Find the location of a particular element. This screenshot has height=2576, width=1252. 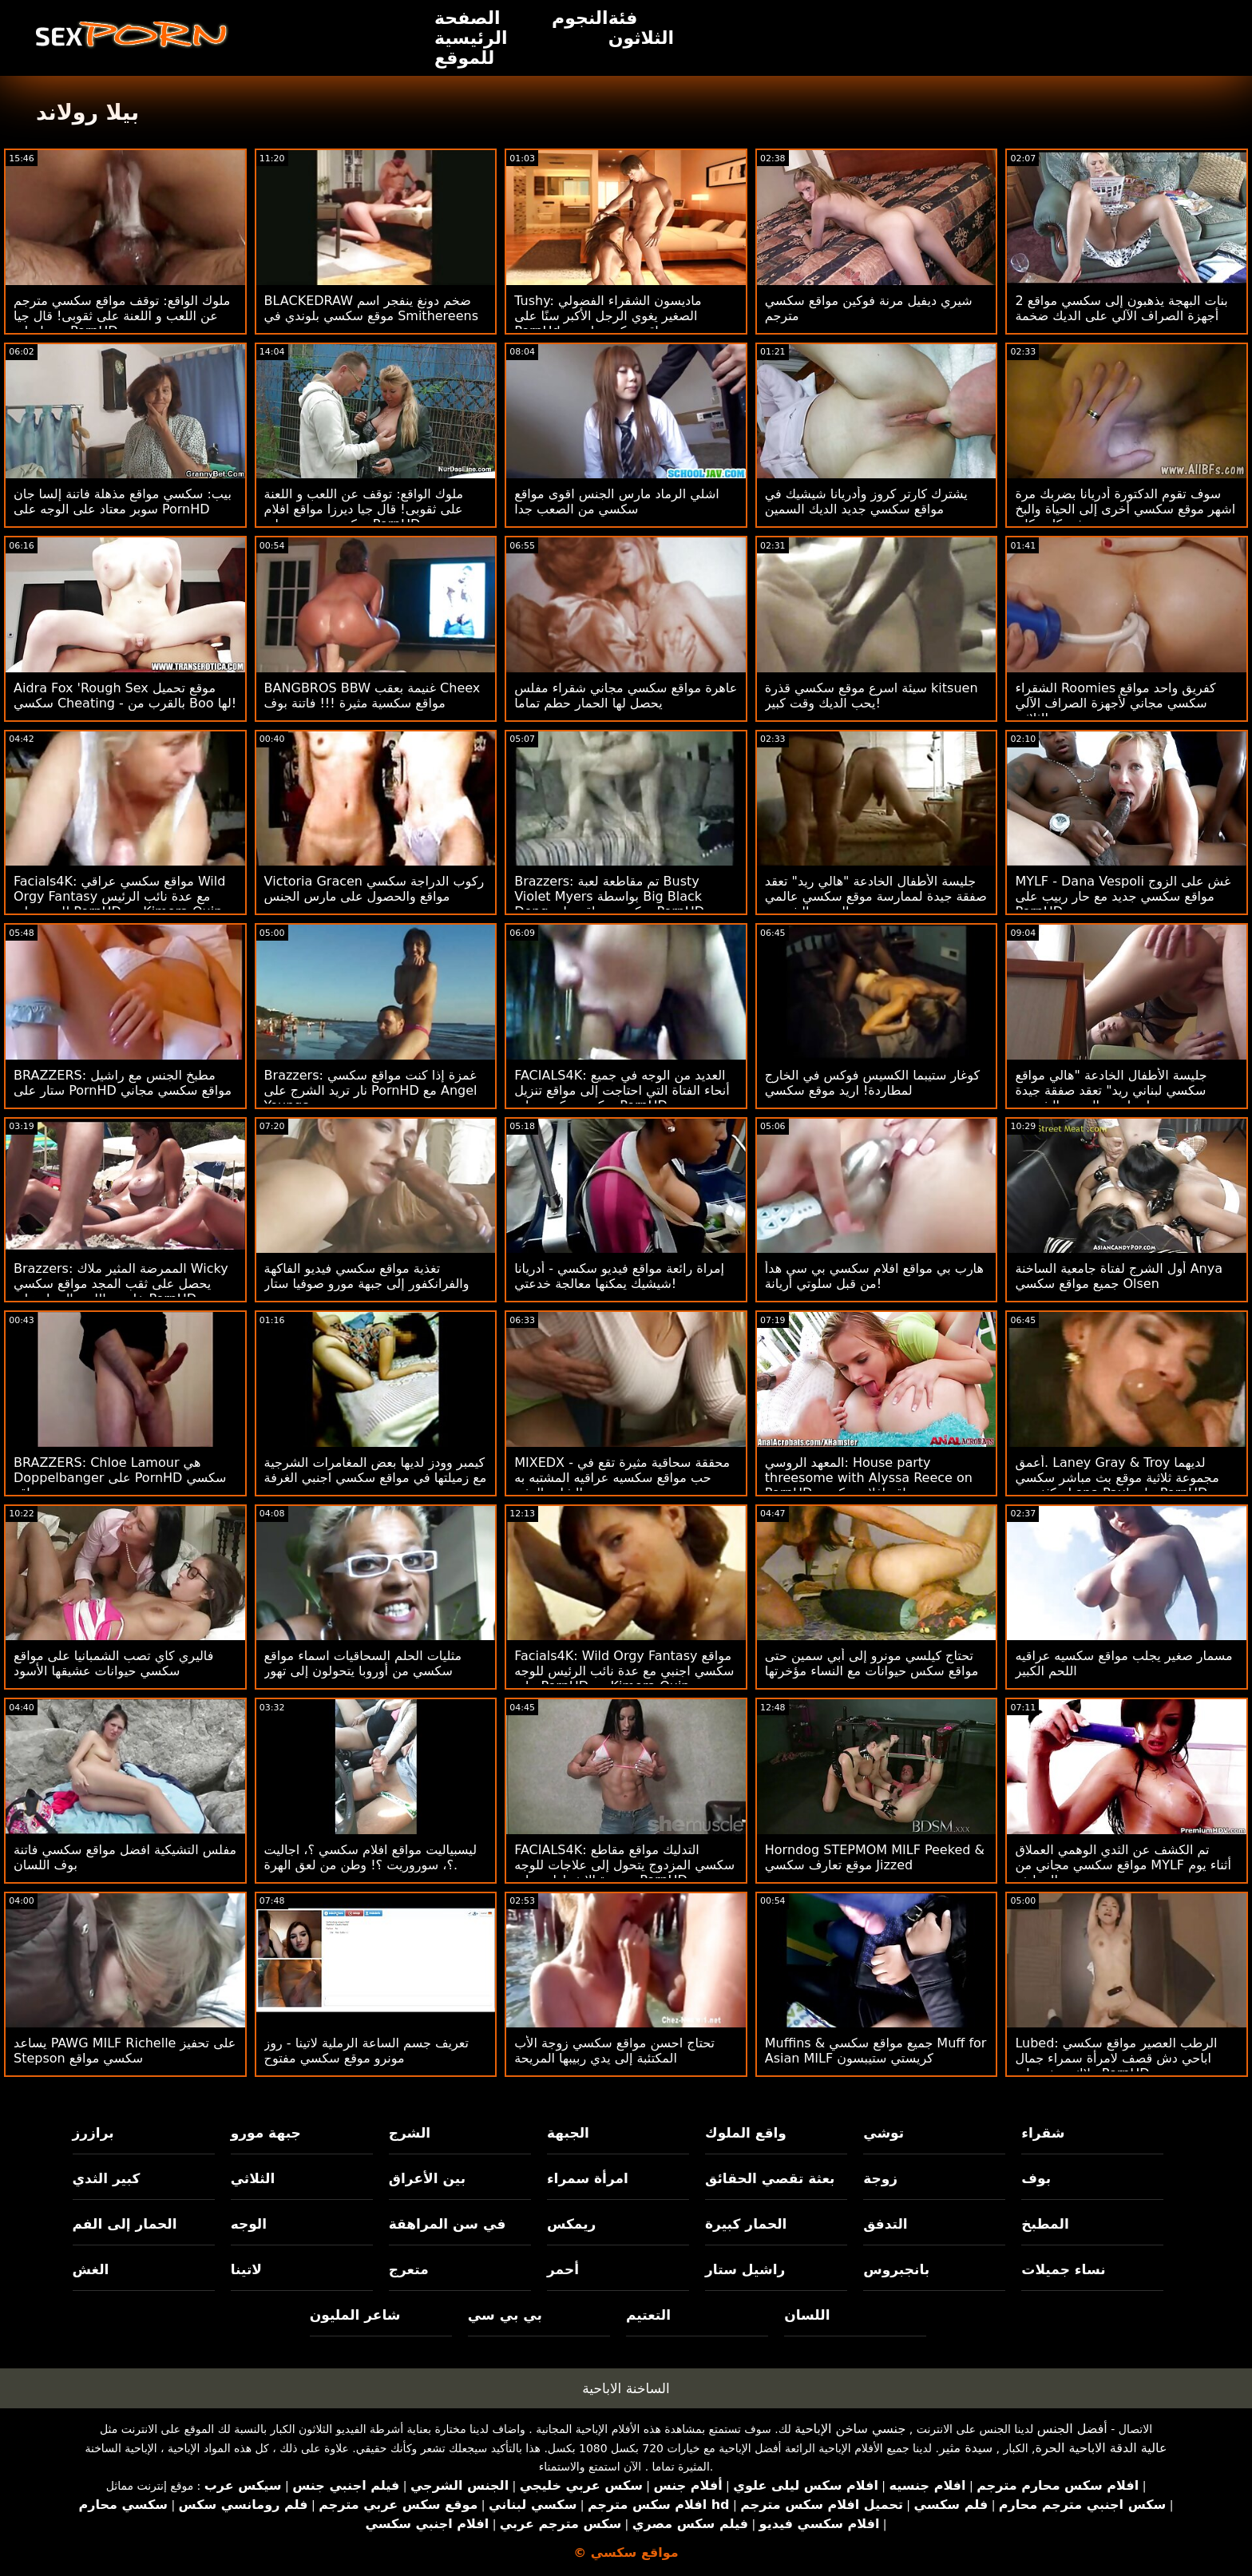

إمراة رائعة مواقع فيديو سكسي - أدريانا شيشيك يمكنها معالجة خدعتي! is located at coordinates (619, 1276).